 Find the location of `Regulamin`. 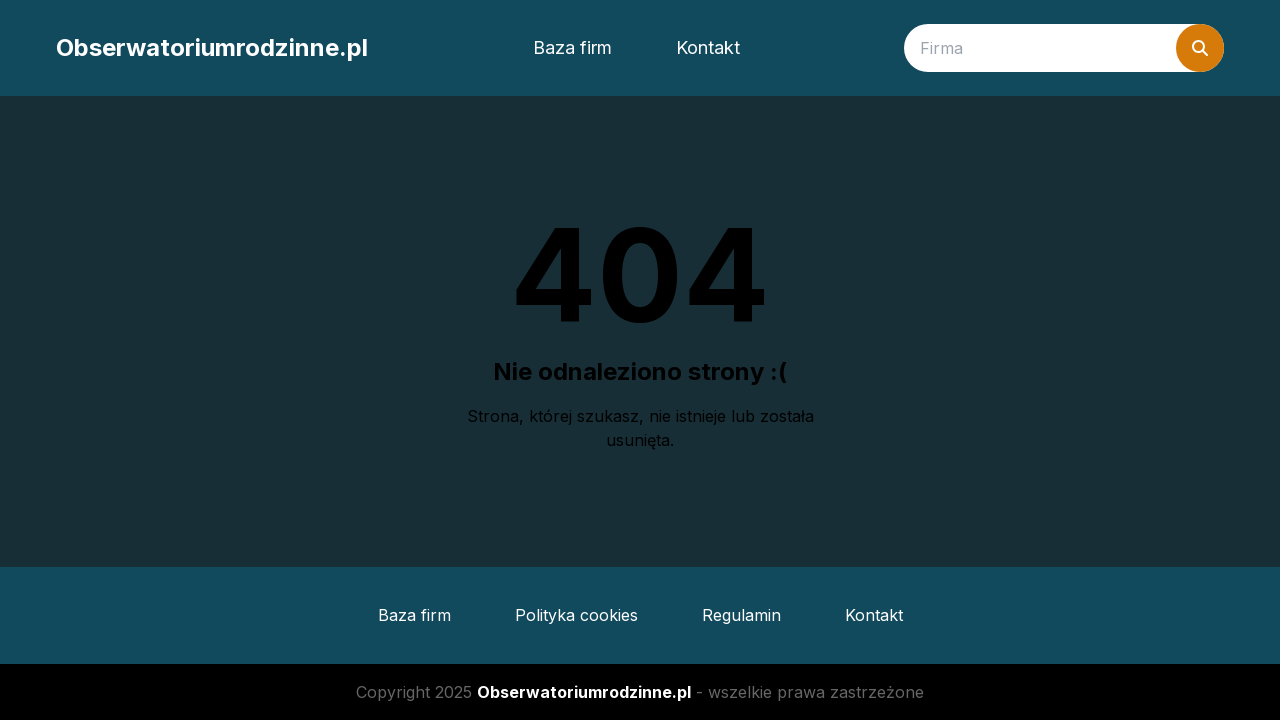

Regulamin is located at coordinates (741, 615).